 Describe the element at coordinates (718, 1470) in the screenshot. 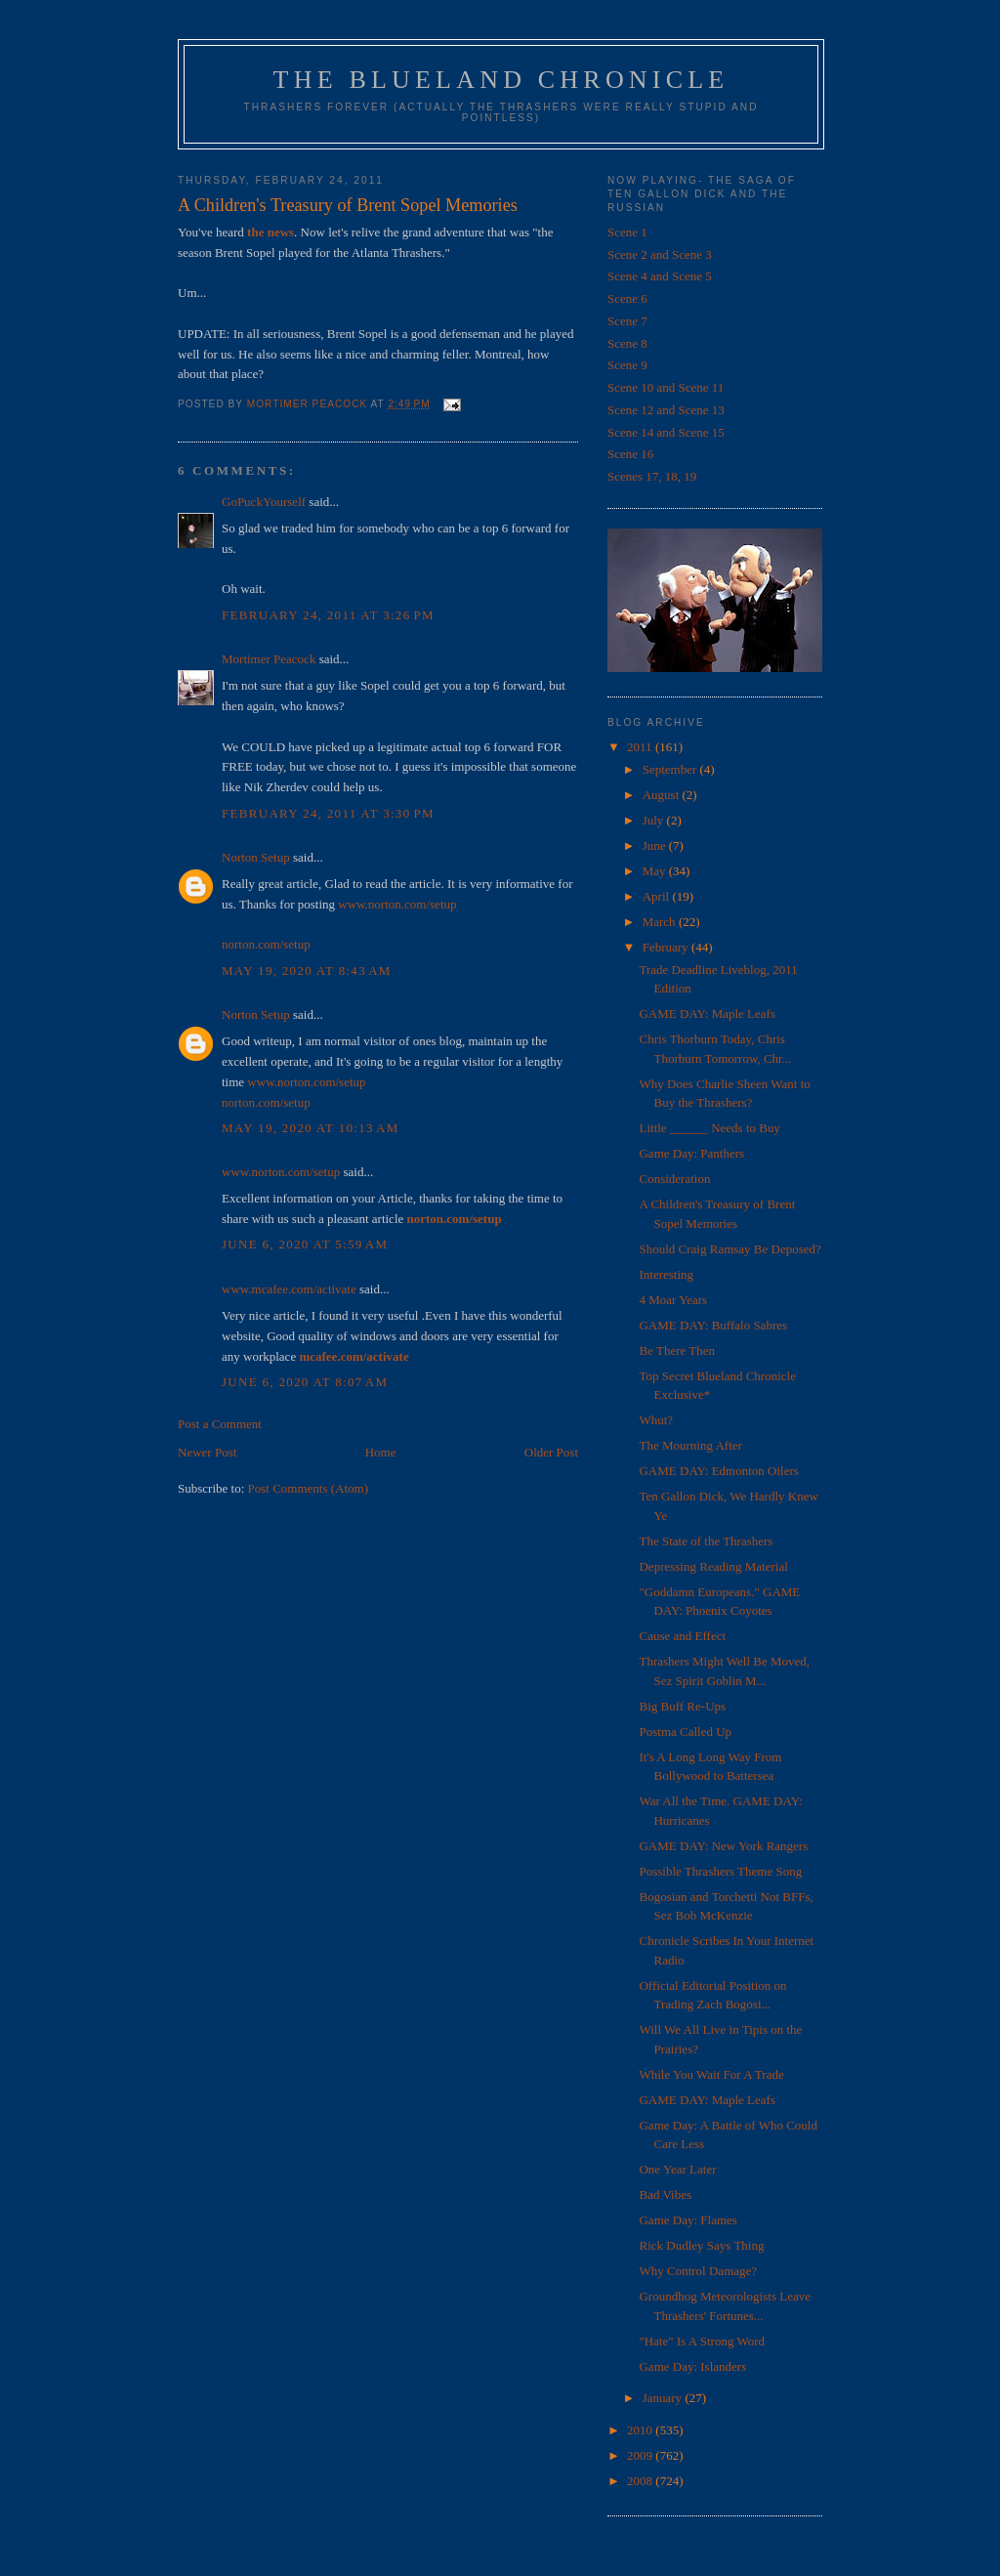

I see `GAME DAY: Edmonton Oilers` at that location.